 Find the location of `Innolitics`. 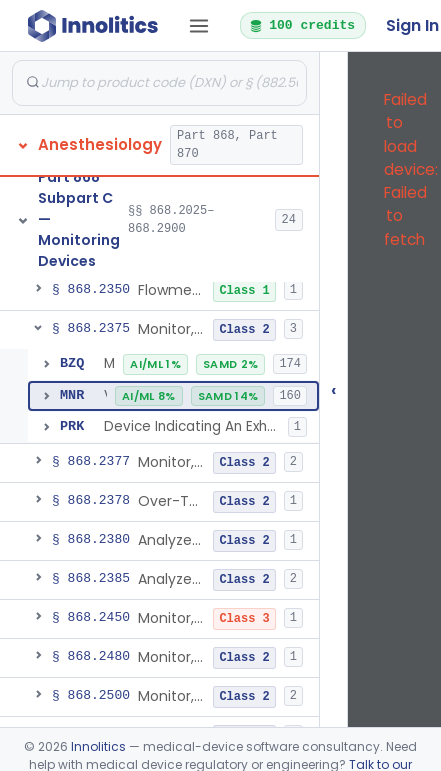

Innolitics is located at coordinates (98, 746).